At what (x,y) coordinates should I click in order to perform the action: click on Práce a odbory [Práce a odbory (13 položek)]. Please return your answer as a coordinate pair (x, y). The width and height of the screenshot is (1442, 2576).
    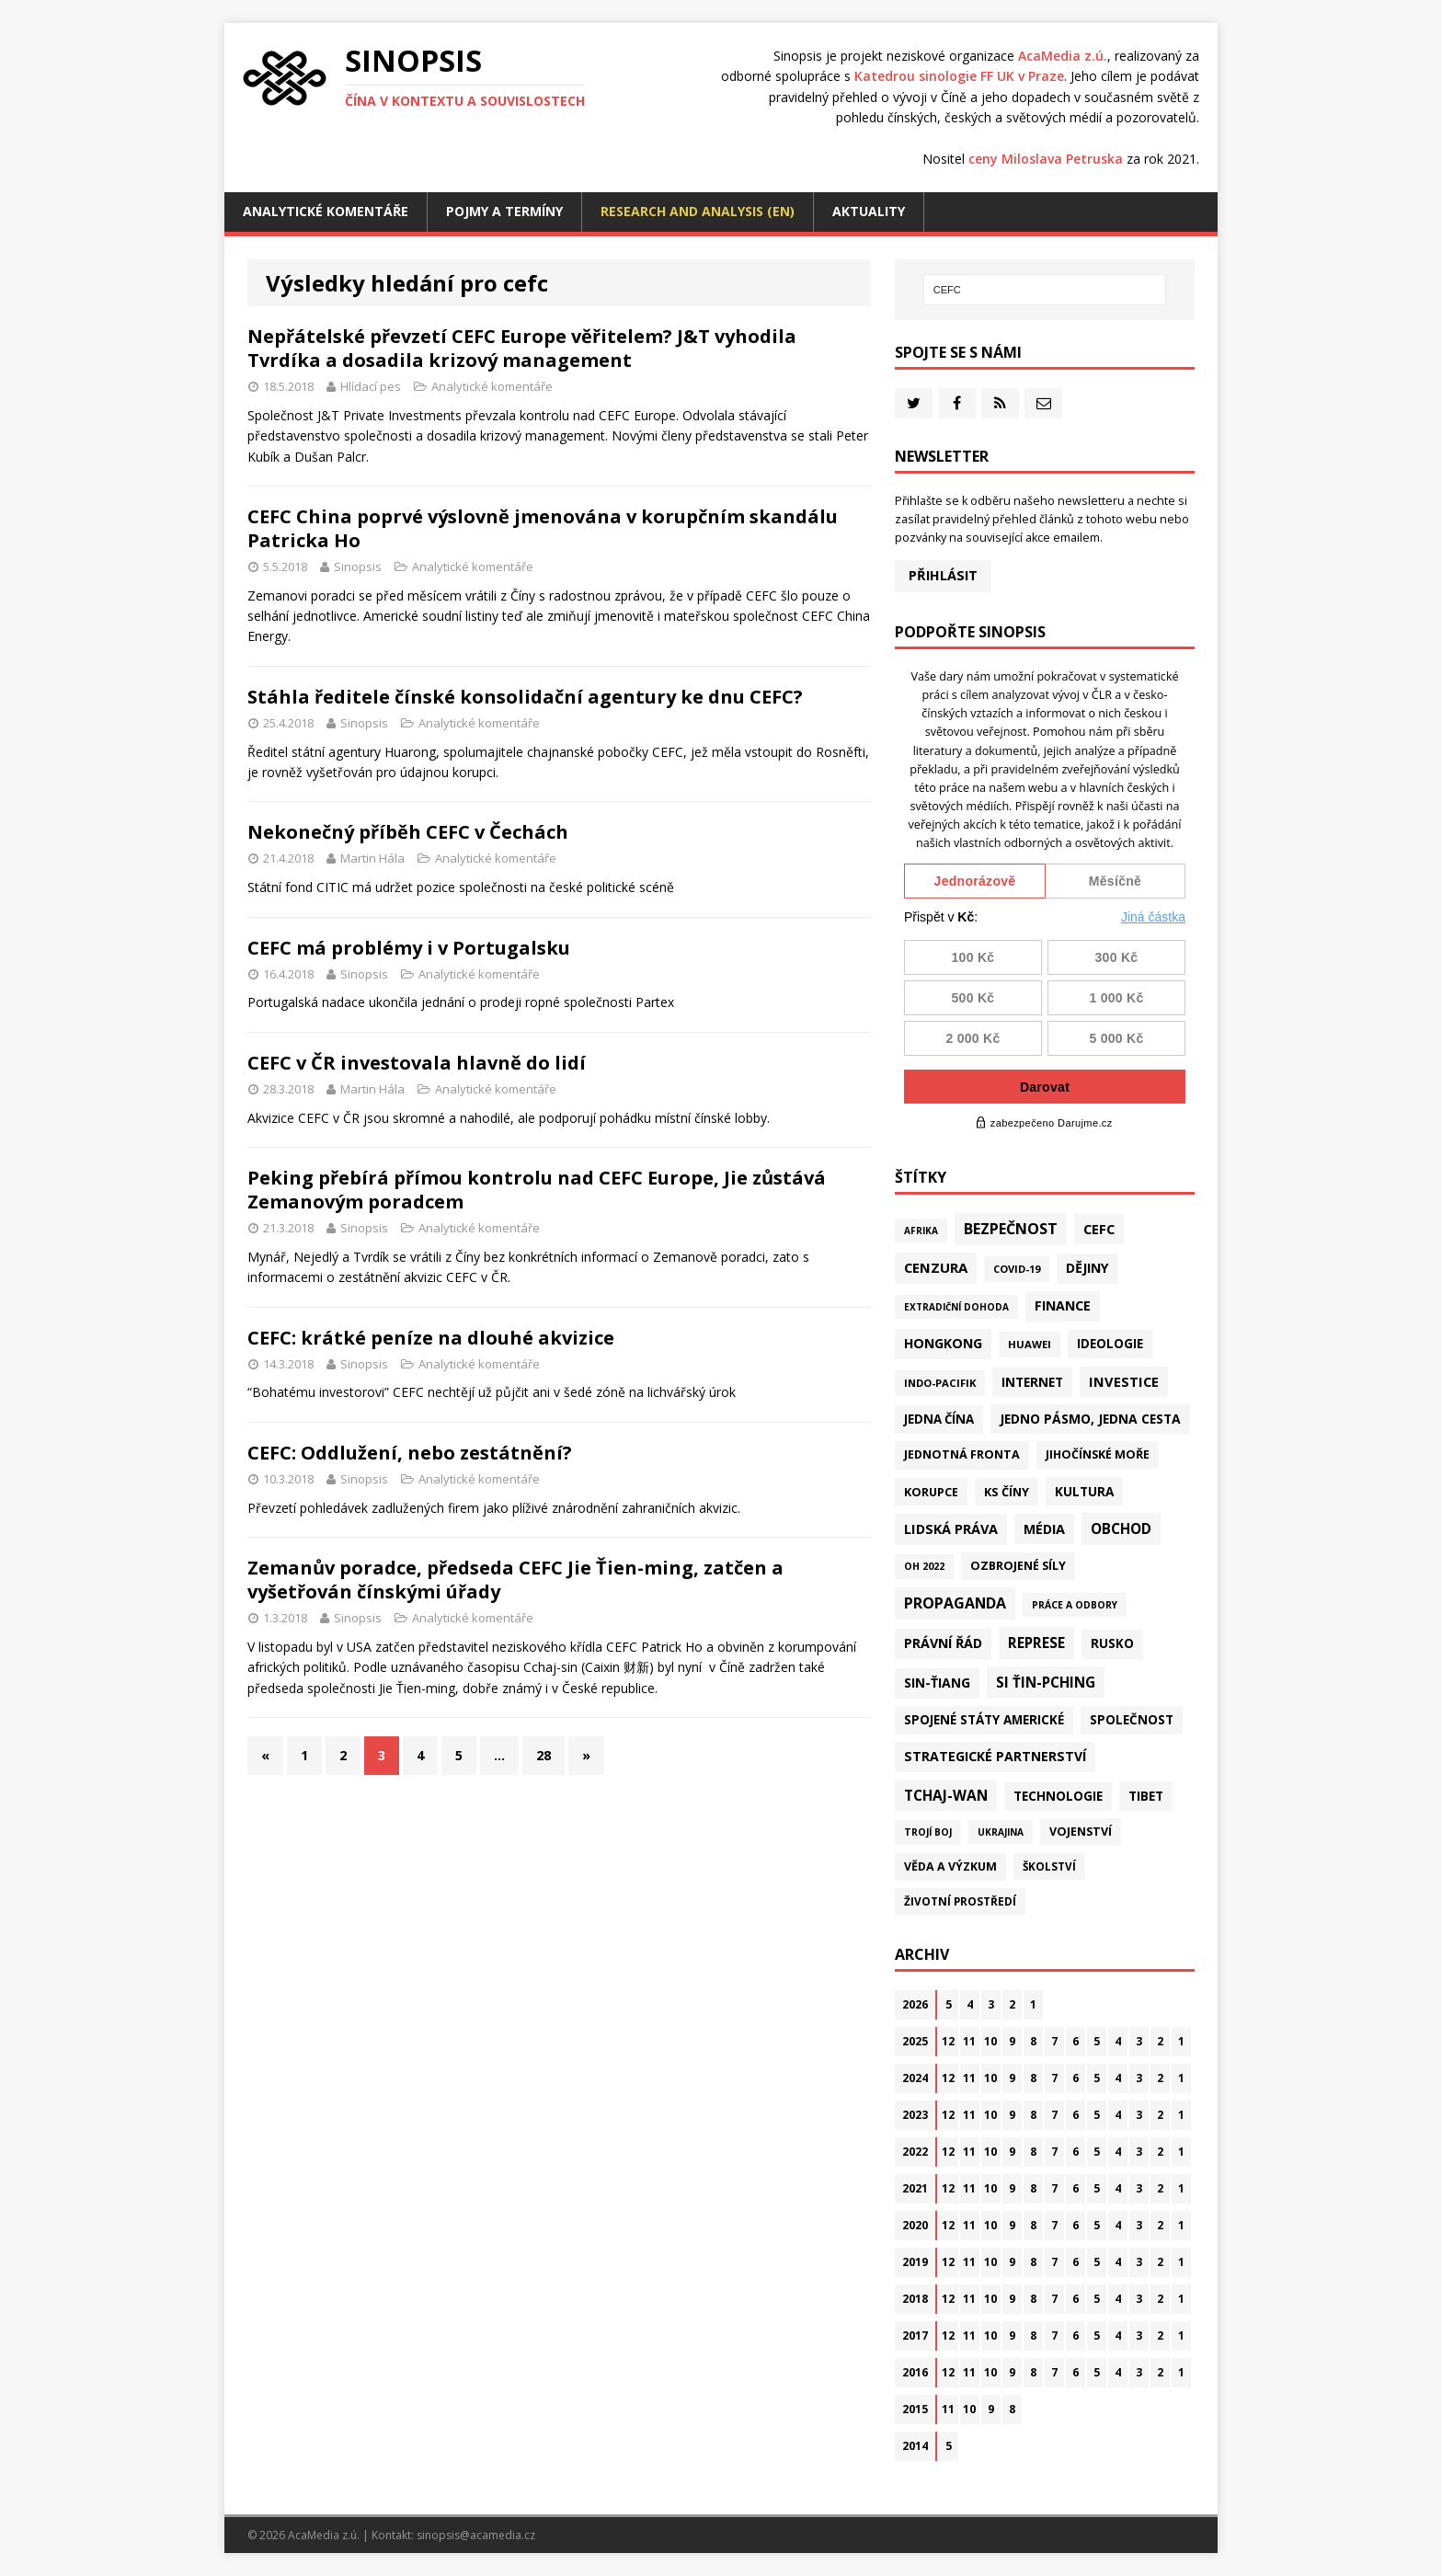
    Looking at the image, I should click on (1074, 1604).